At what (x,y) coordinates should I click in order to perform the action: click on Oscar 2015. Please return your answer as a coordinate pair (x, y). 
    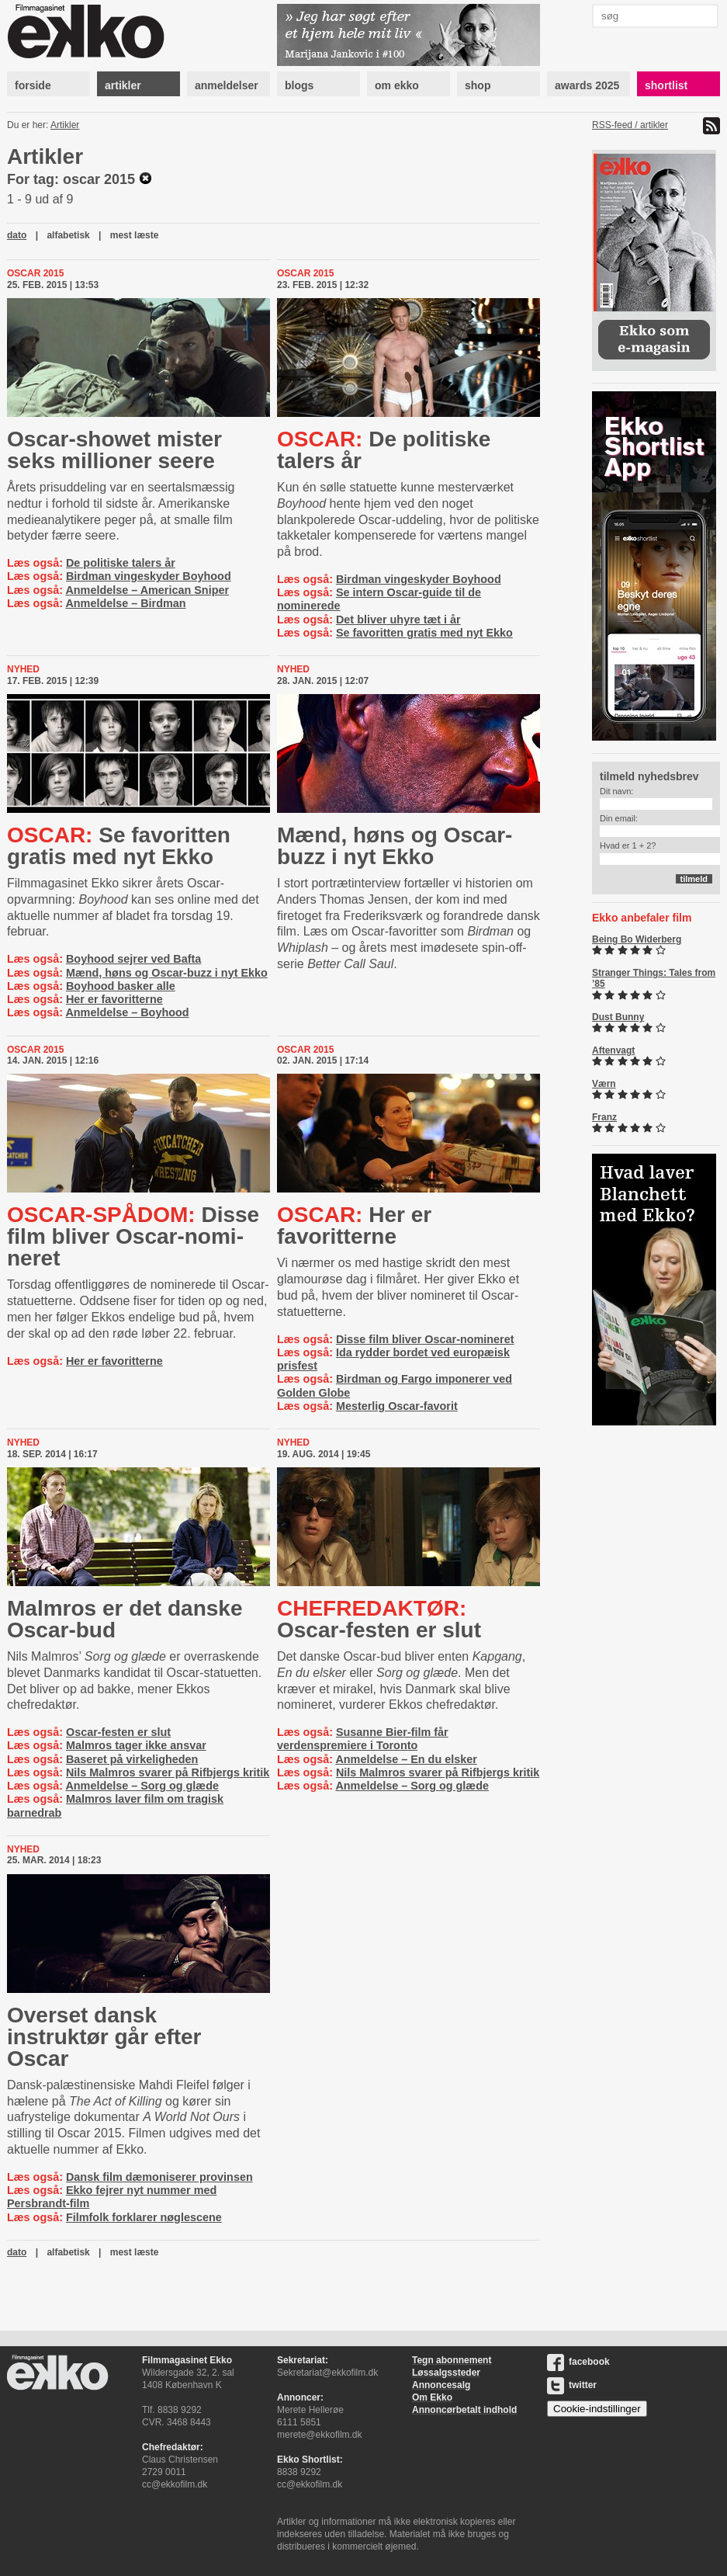
    Looking at the image, I should click on (35, 273).